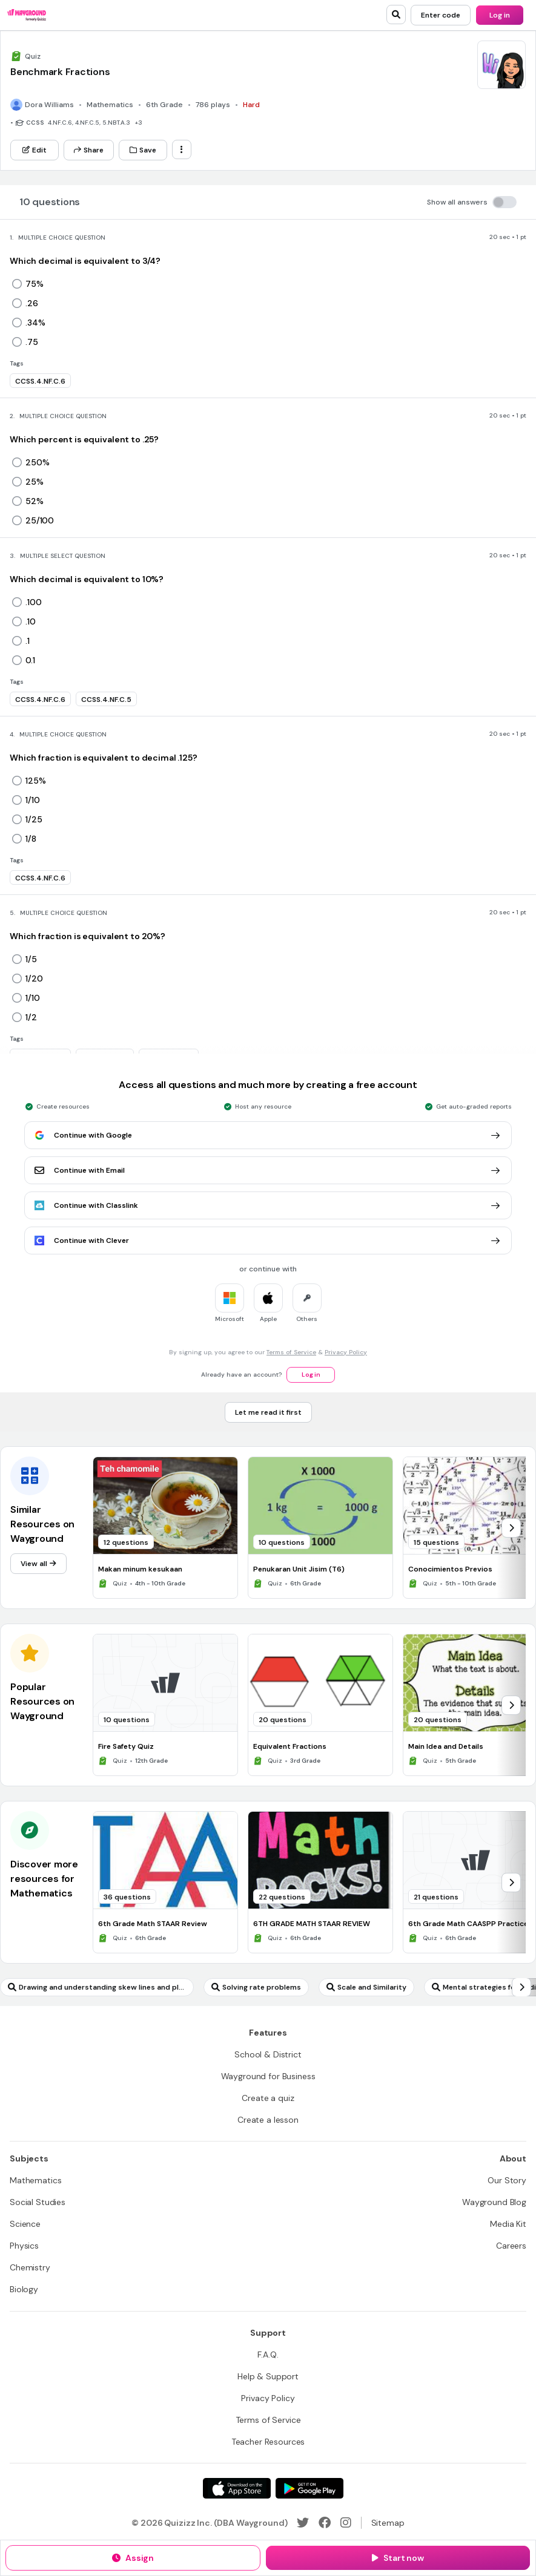 The width and height of the screenshot is (536, 2576). I want to click on [Help & Support], so click(268, 2376).